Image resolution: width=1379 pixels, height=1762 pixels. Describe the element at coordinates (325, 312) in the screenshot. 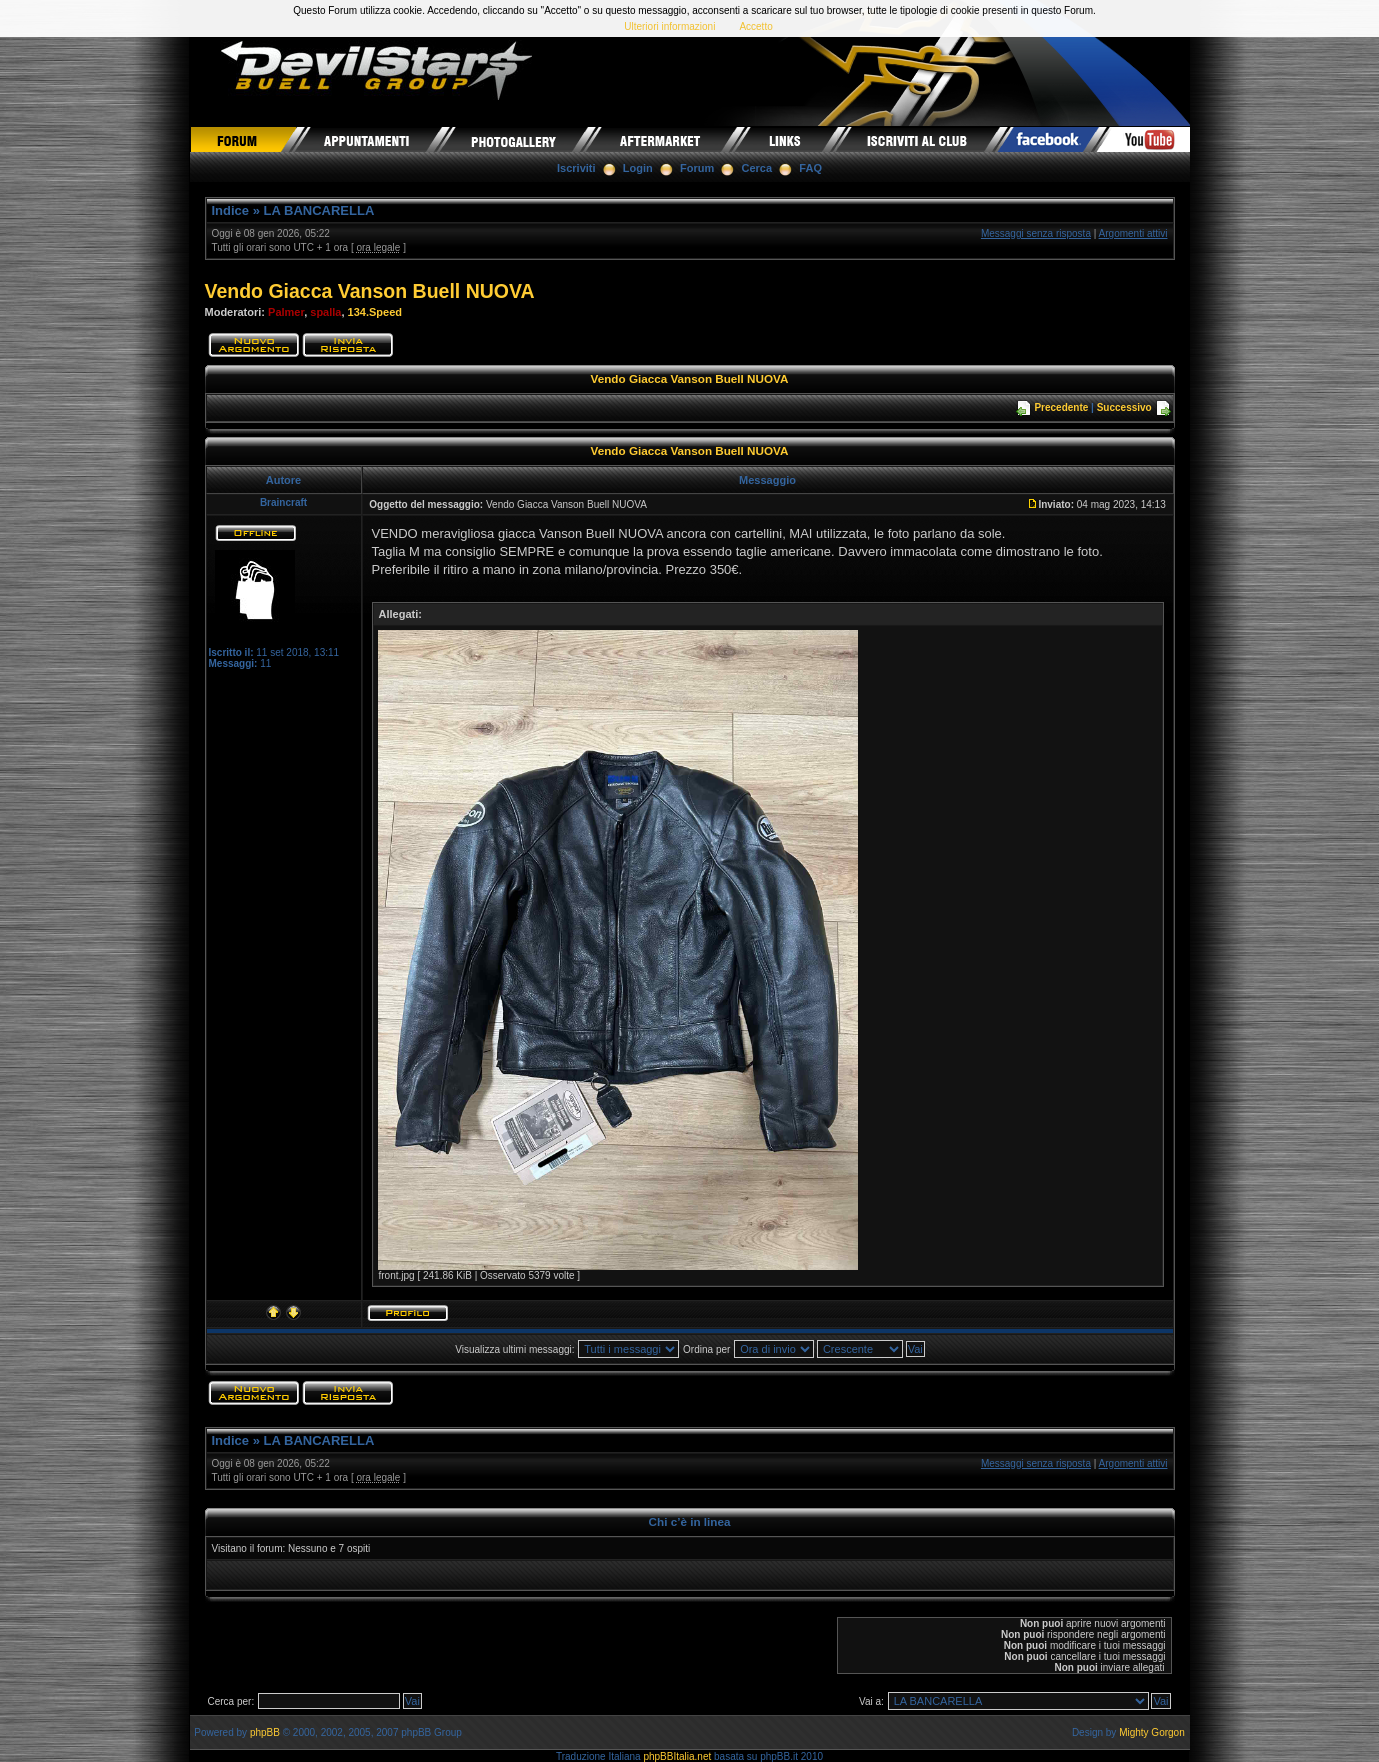

I see `spalla` at that location.